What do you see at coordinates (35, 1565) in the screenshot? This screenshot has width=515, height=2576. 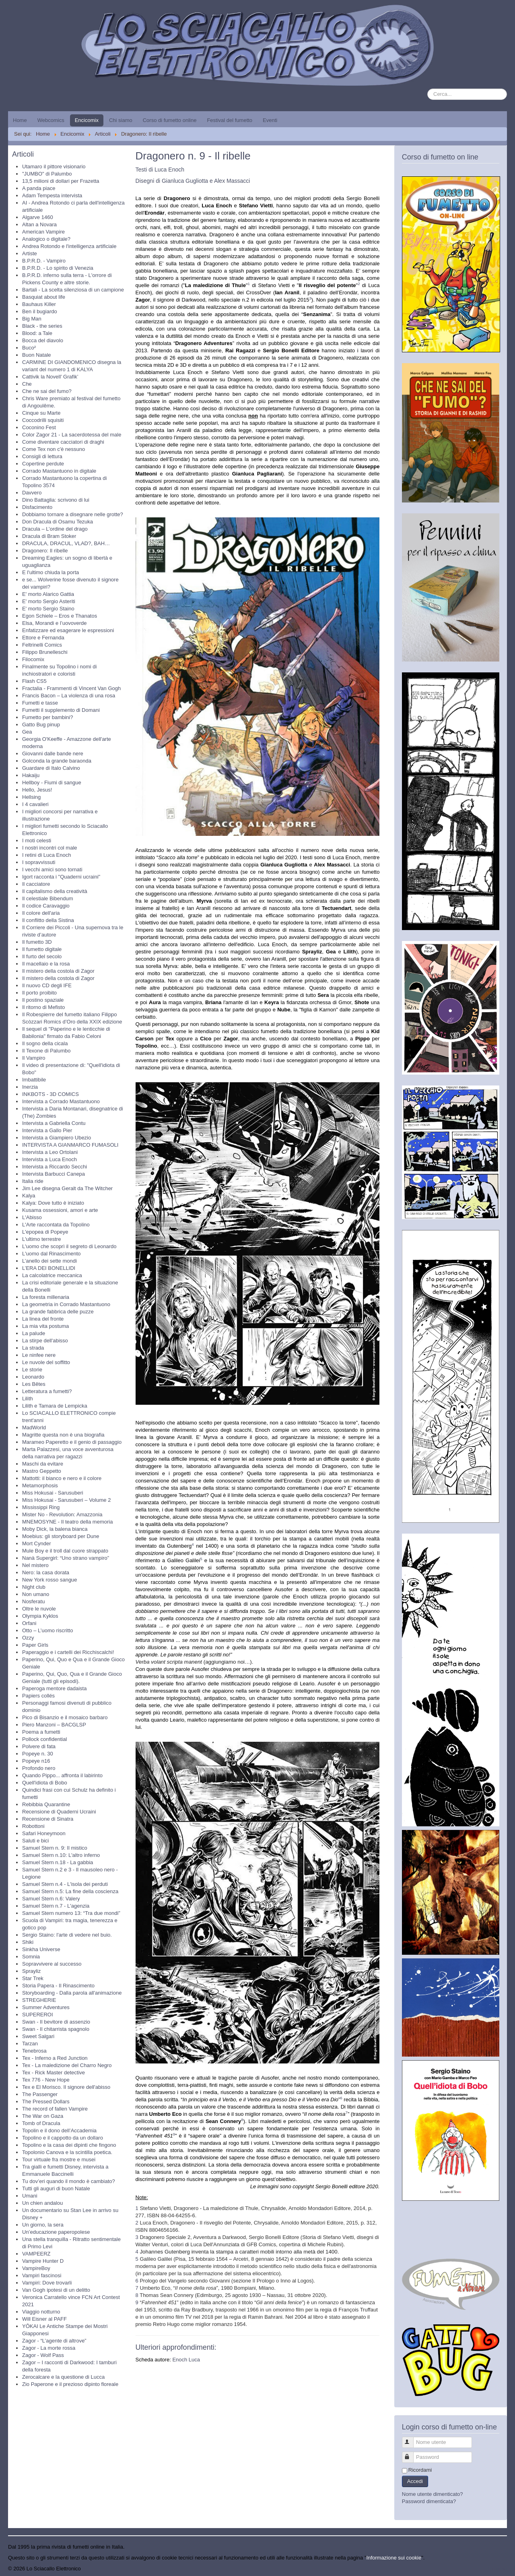 I see `Nel mistero` at bounding box center [35, 1565].